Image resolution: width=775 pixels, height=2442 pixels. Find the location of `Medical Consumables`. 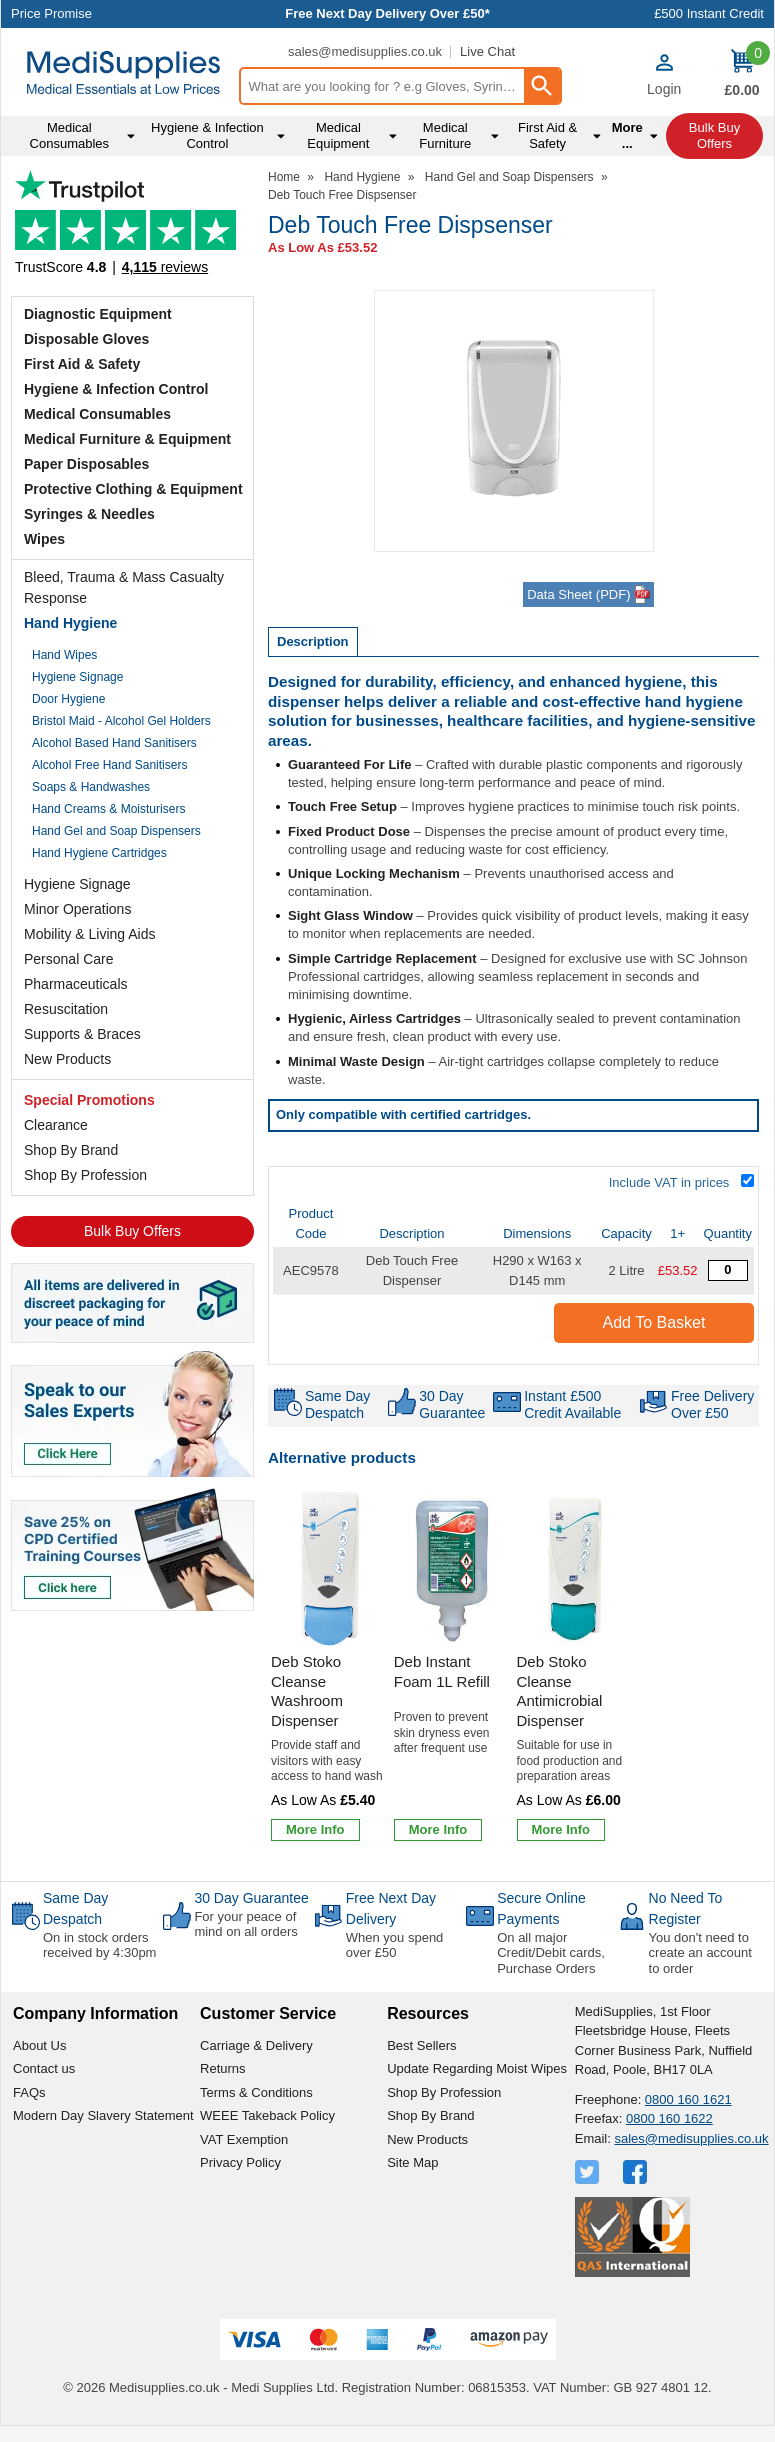

Medical Consumables is located at coordinates (97, 414).